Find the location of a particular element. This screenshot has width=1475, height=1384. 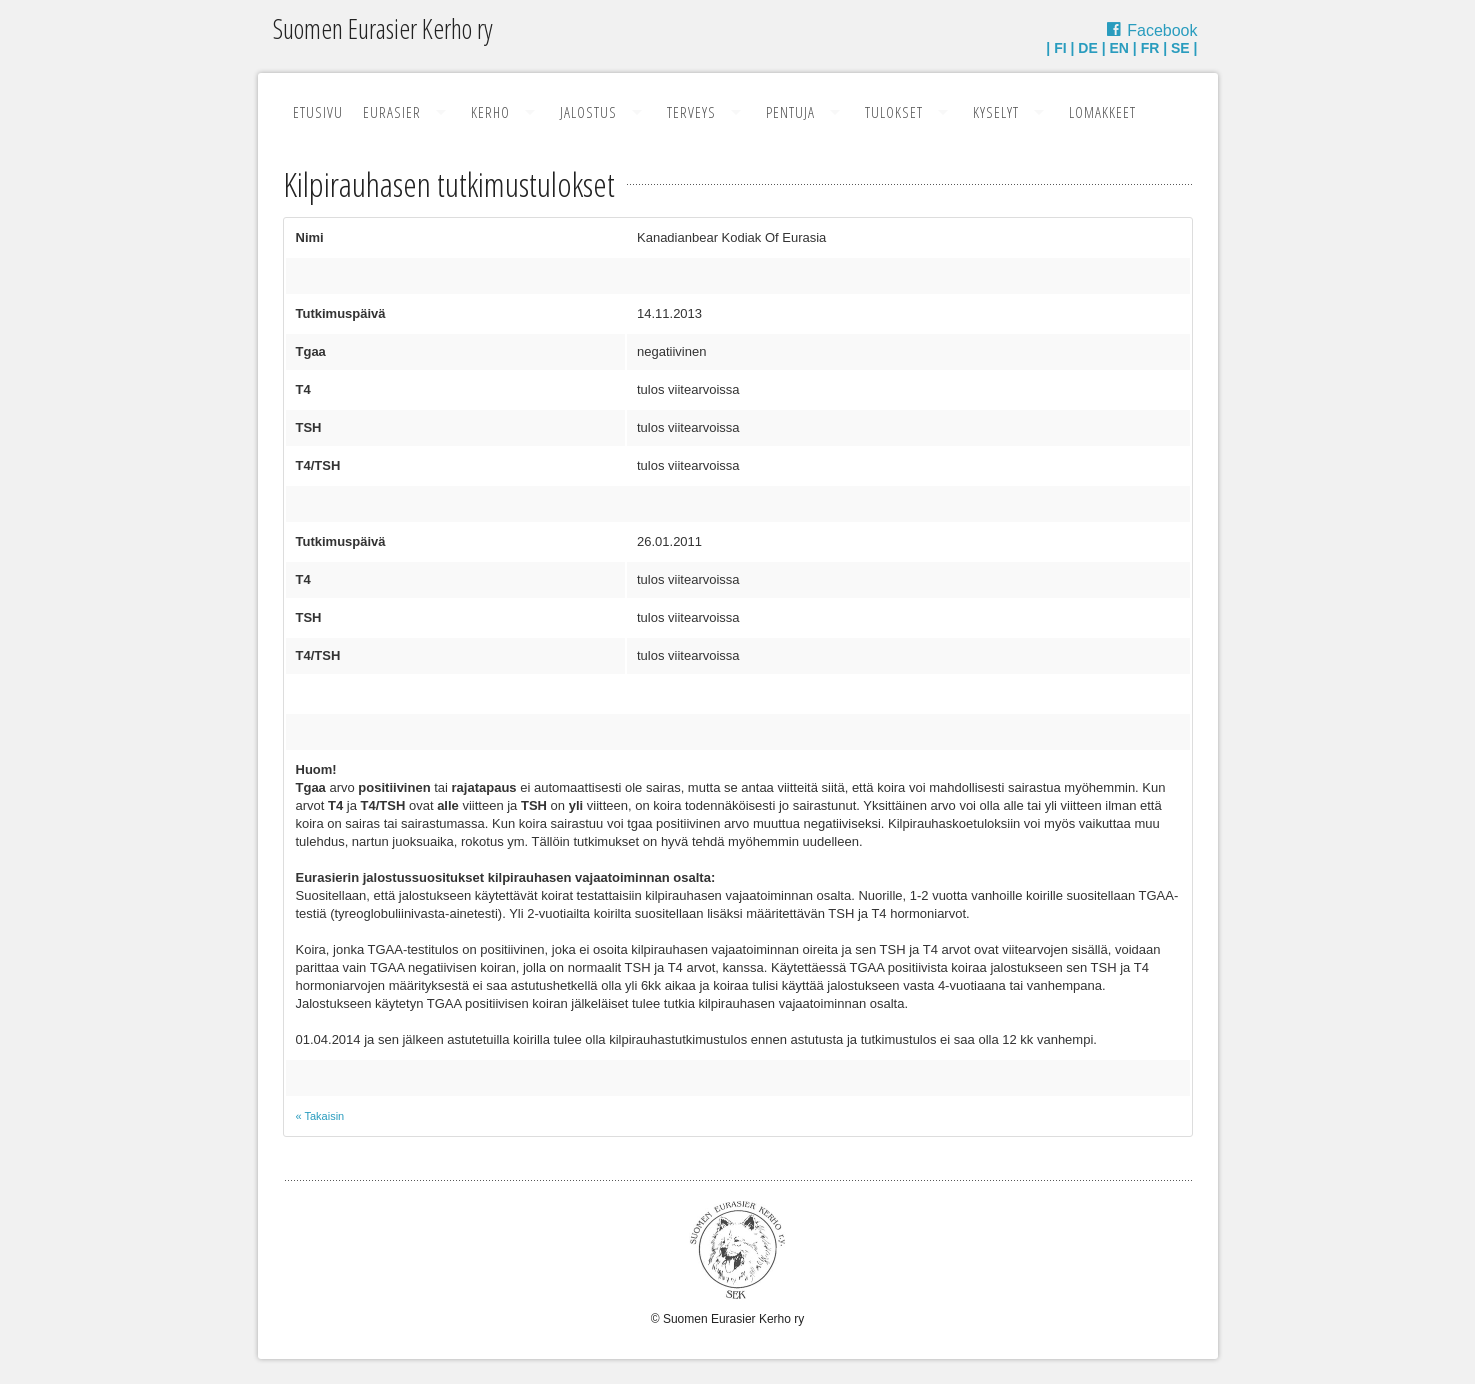

Lomakkeet is located at coordinates (1102, 112).